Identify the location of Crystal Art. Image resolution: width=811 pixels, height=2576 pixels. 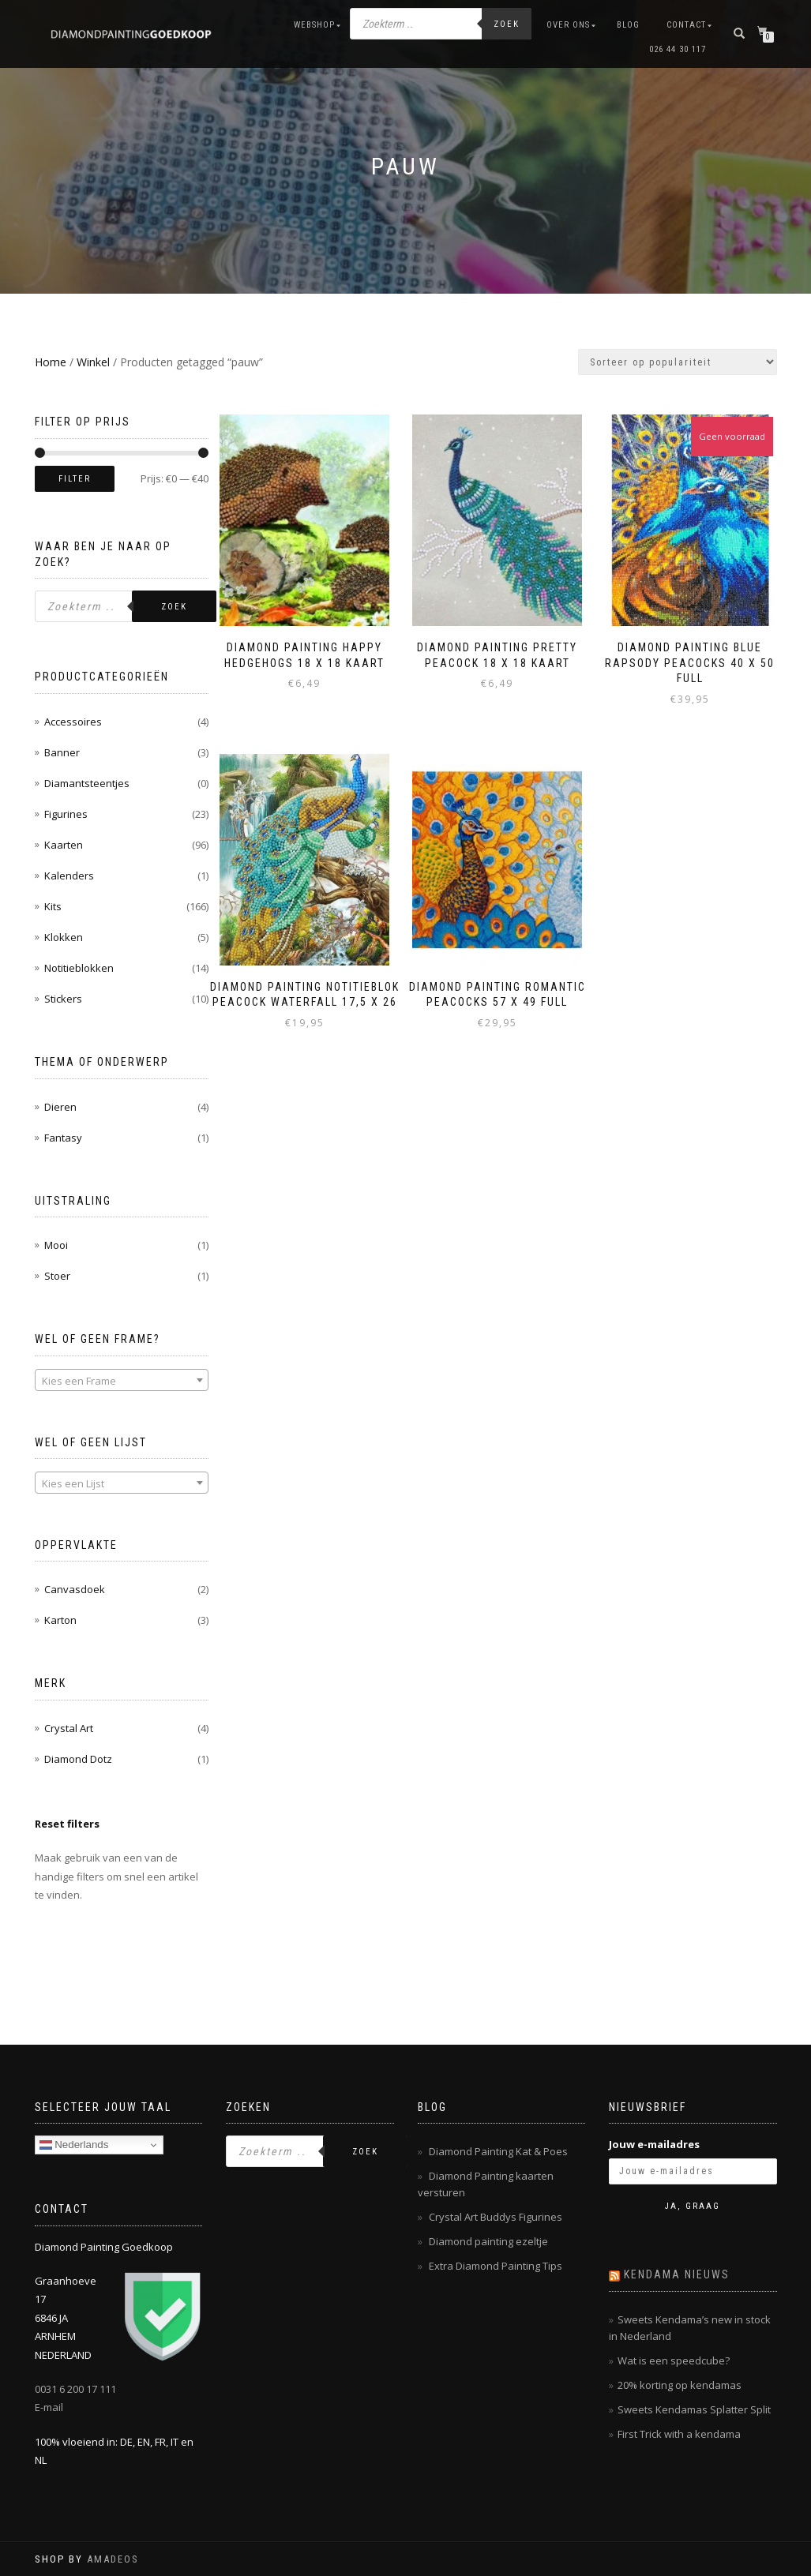
(68, 1728).